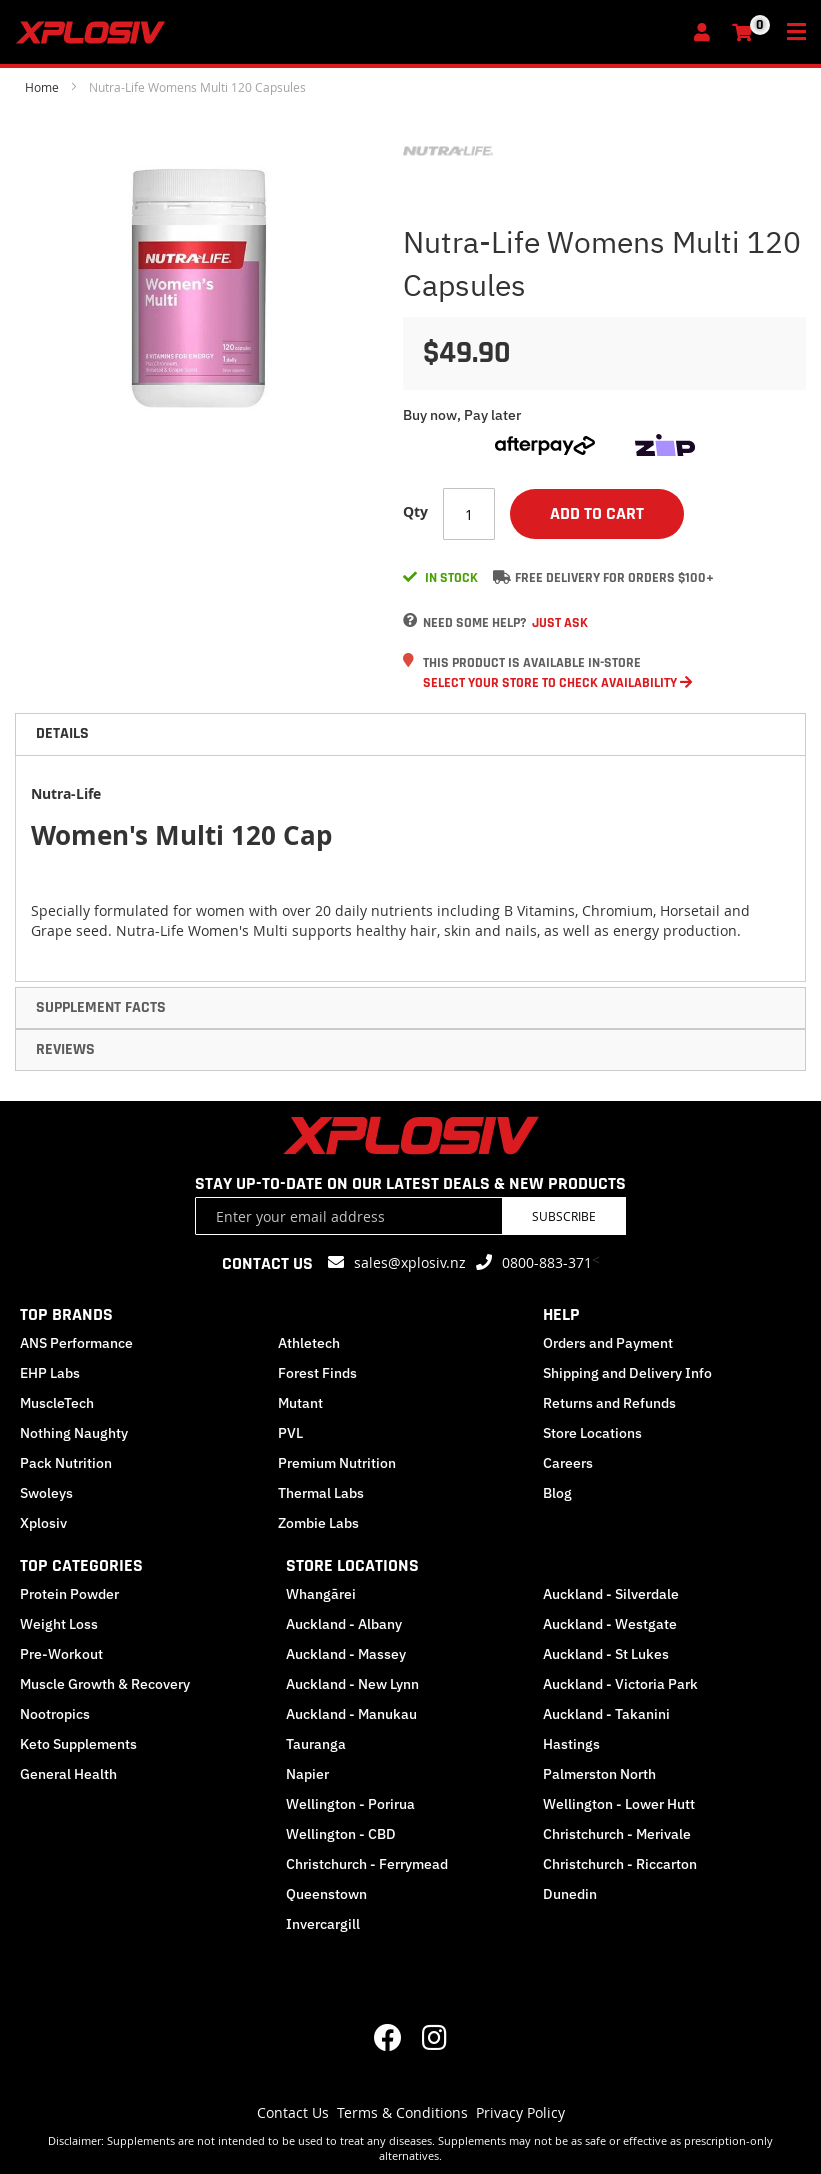  I want to click on Protein Powder, so click(69, 1594).